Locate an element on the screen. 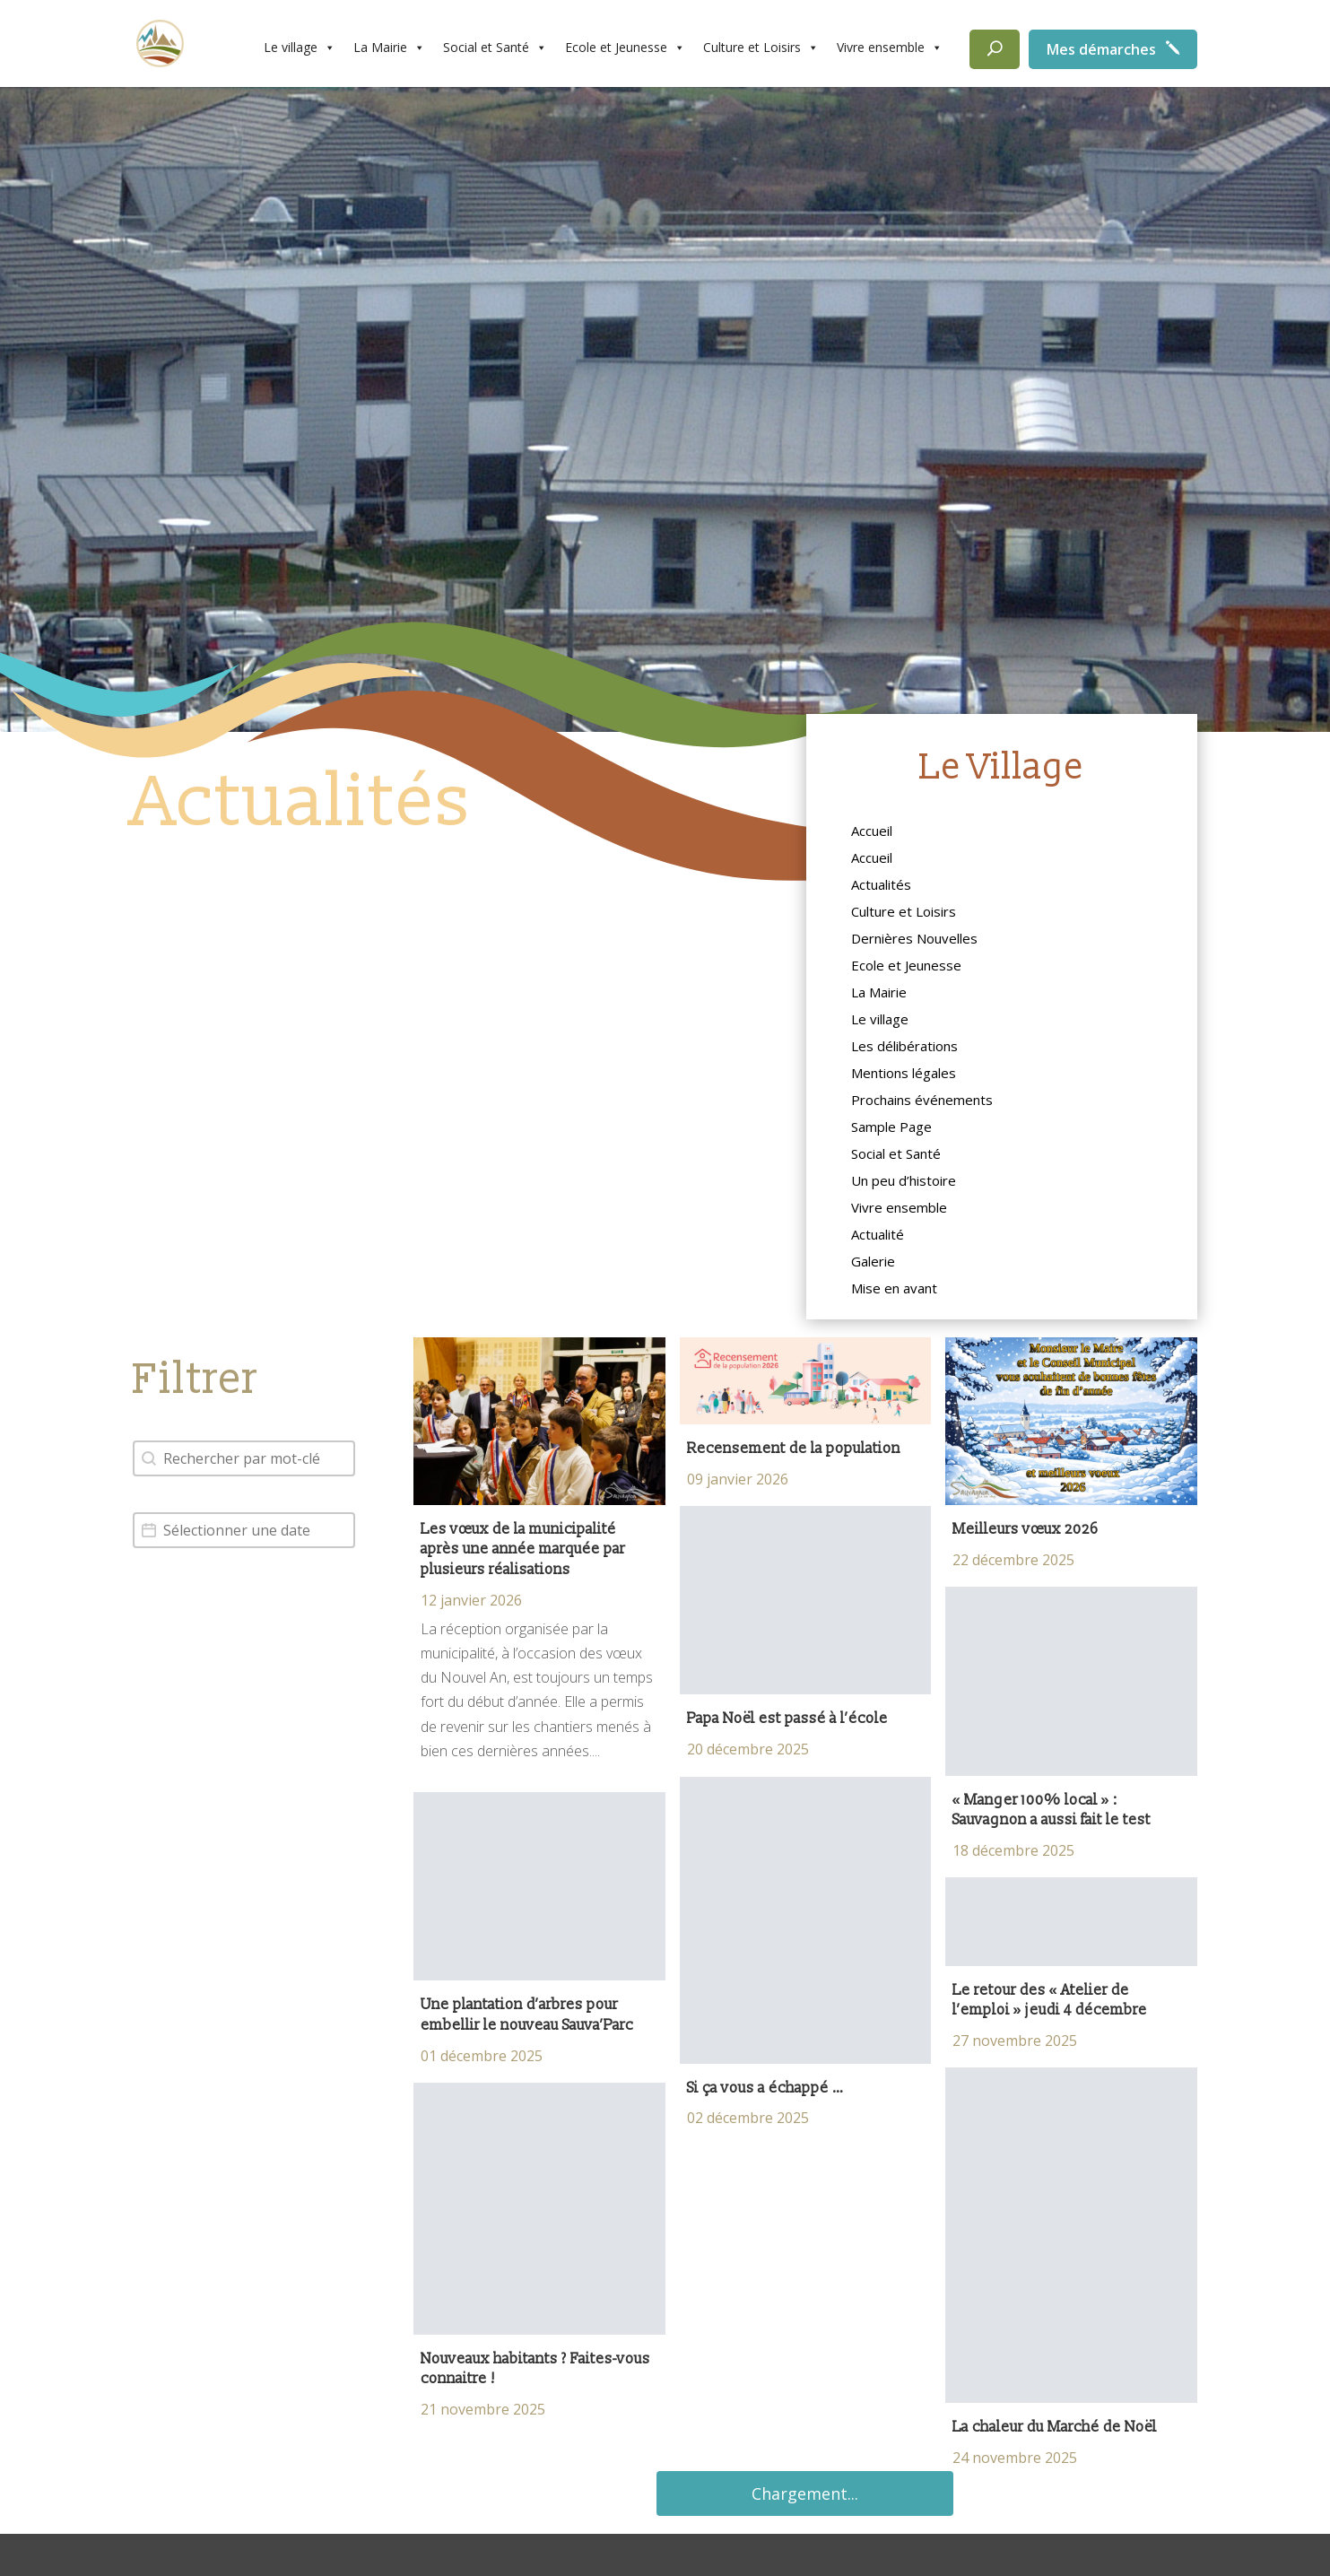  Ecole et Jeunesse is located at coordinates (625, 47).